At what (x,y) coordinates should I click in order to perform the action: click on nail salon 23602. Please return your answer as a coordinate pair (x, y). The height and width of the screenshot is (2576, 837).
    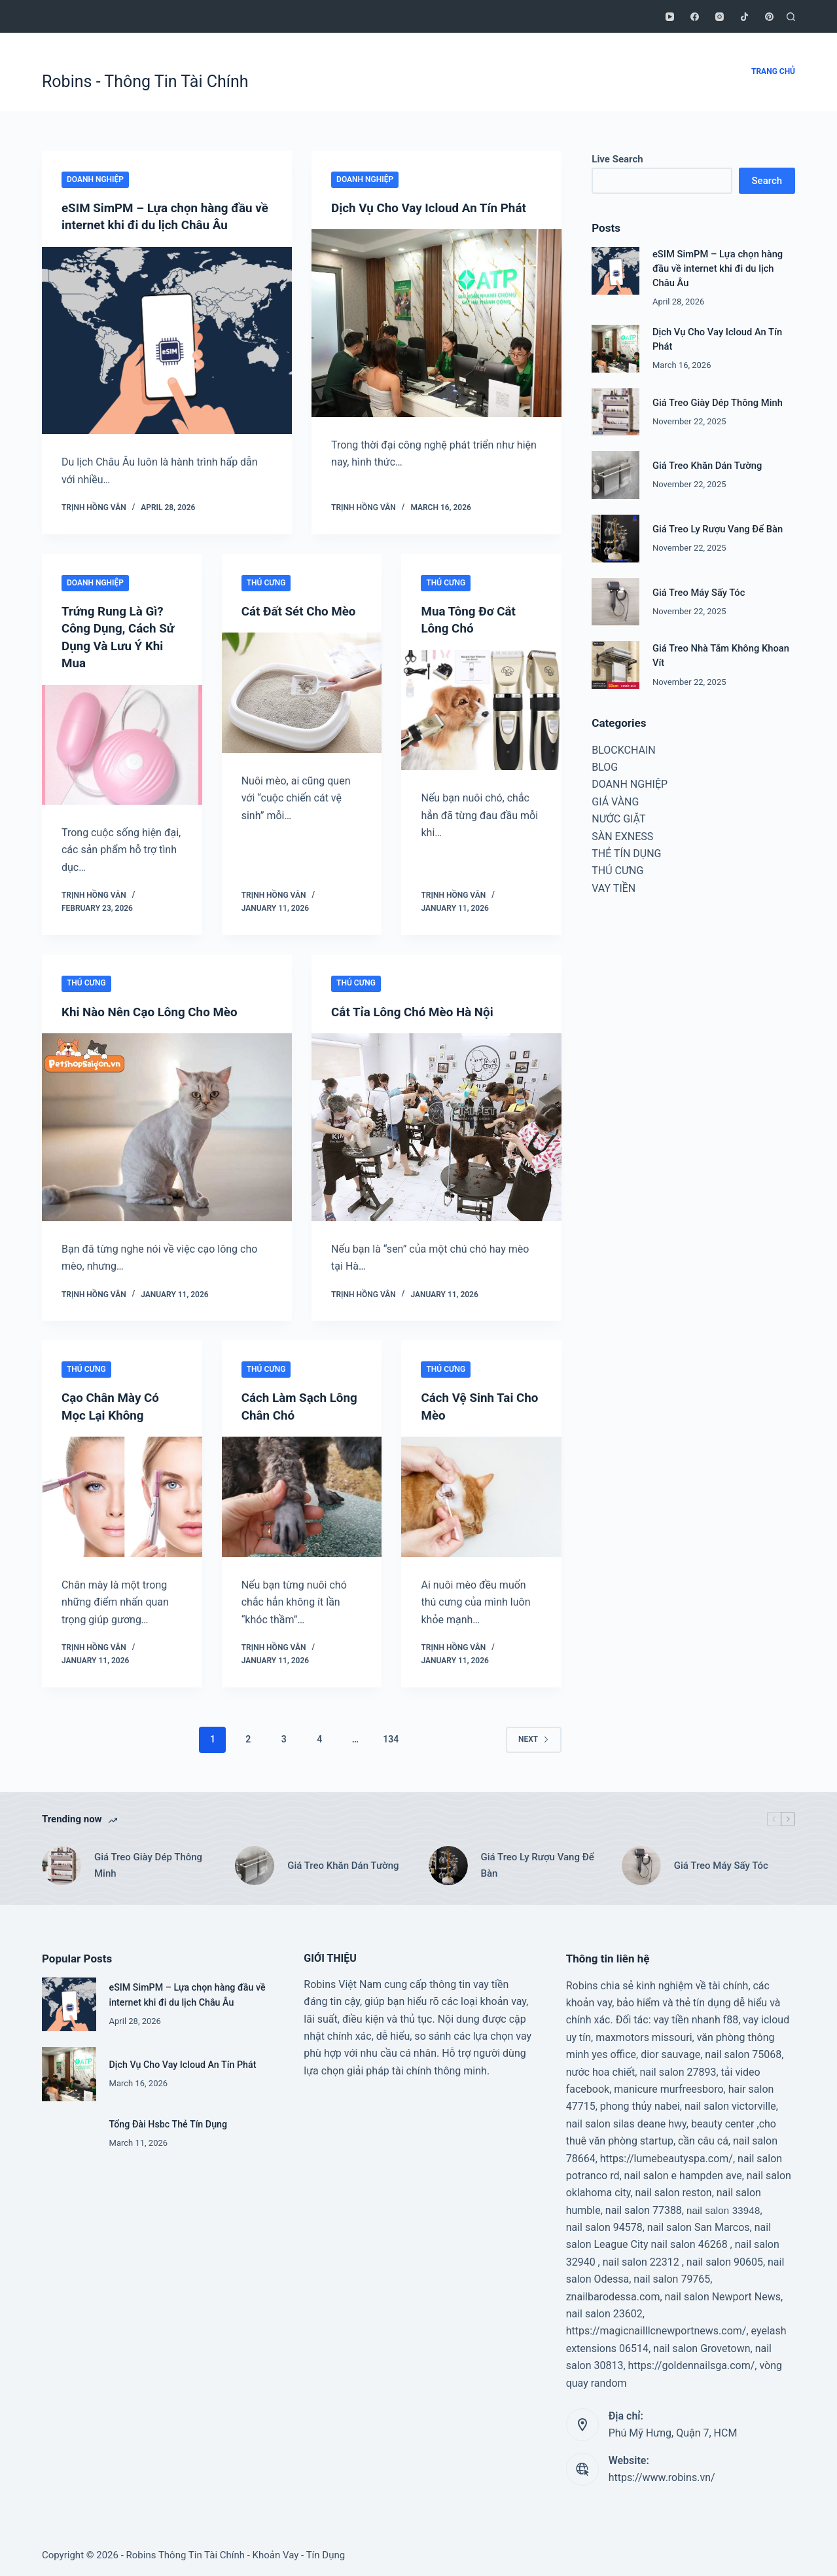
    Looking at the image, I should click on (604, 2312).